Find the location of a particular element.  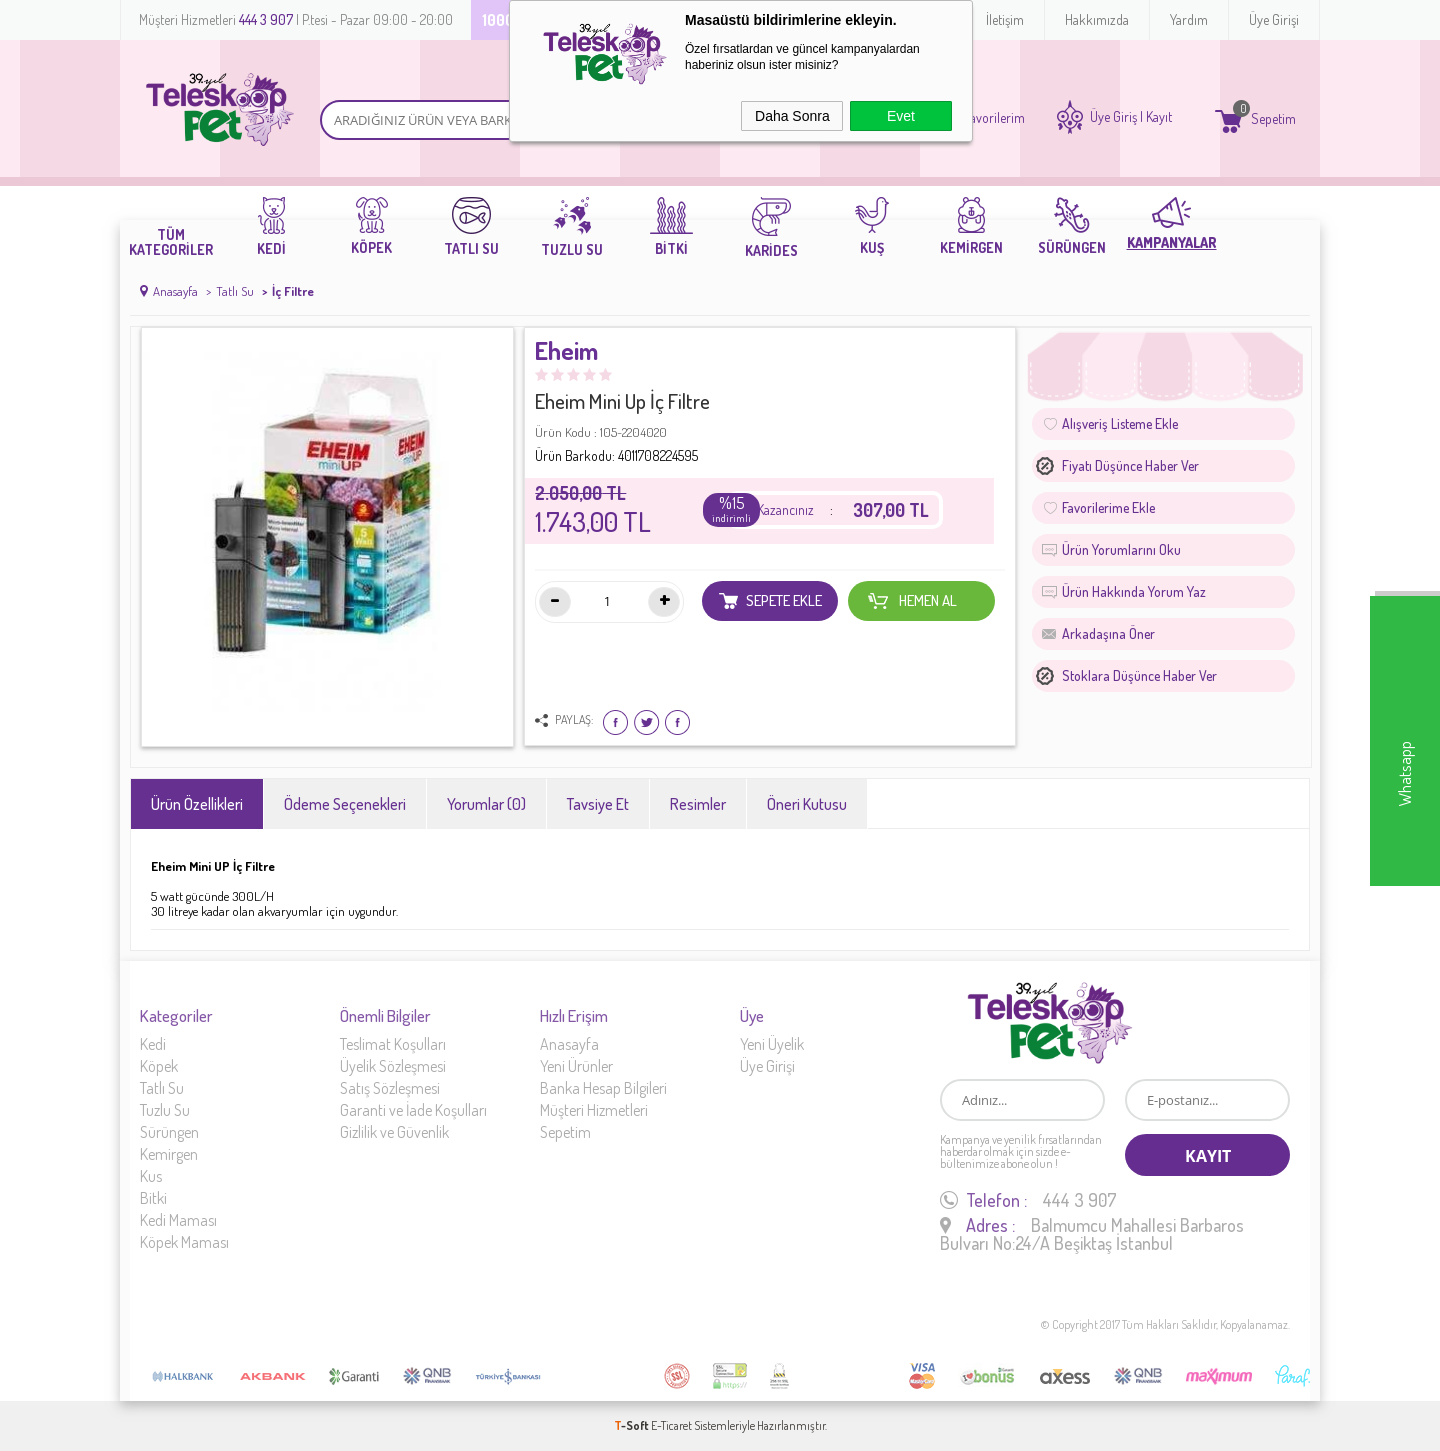

İletişim is located at coordinates (1005, 19).